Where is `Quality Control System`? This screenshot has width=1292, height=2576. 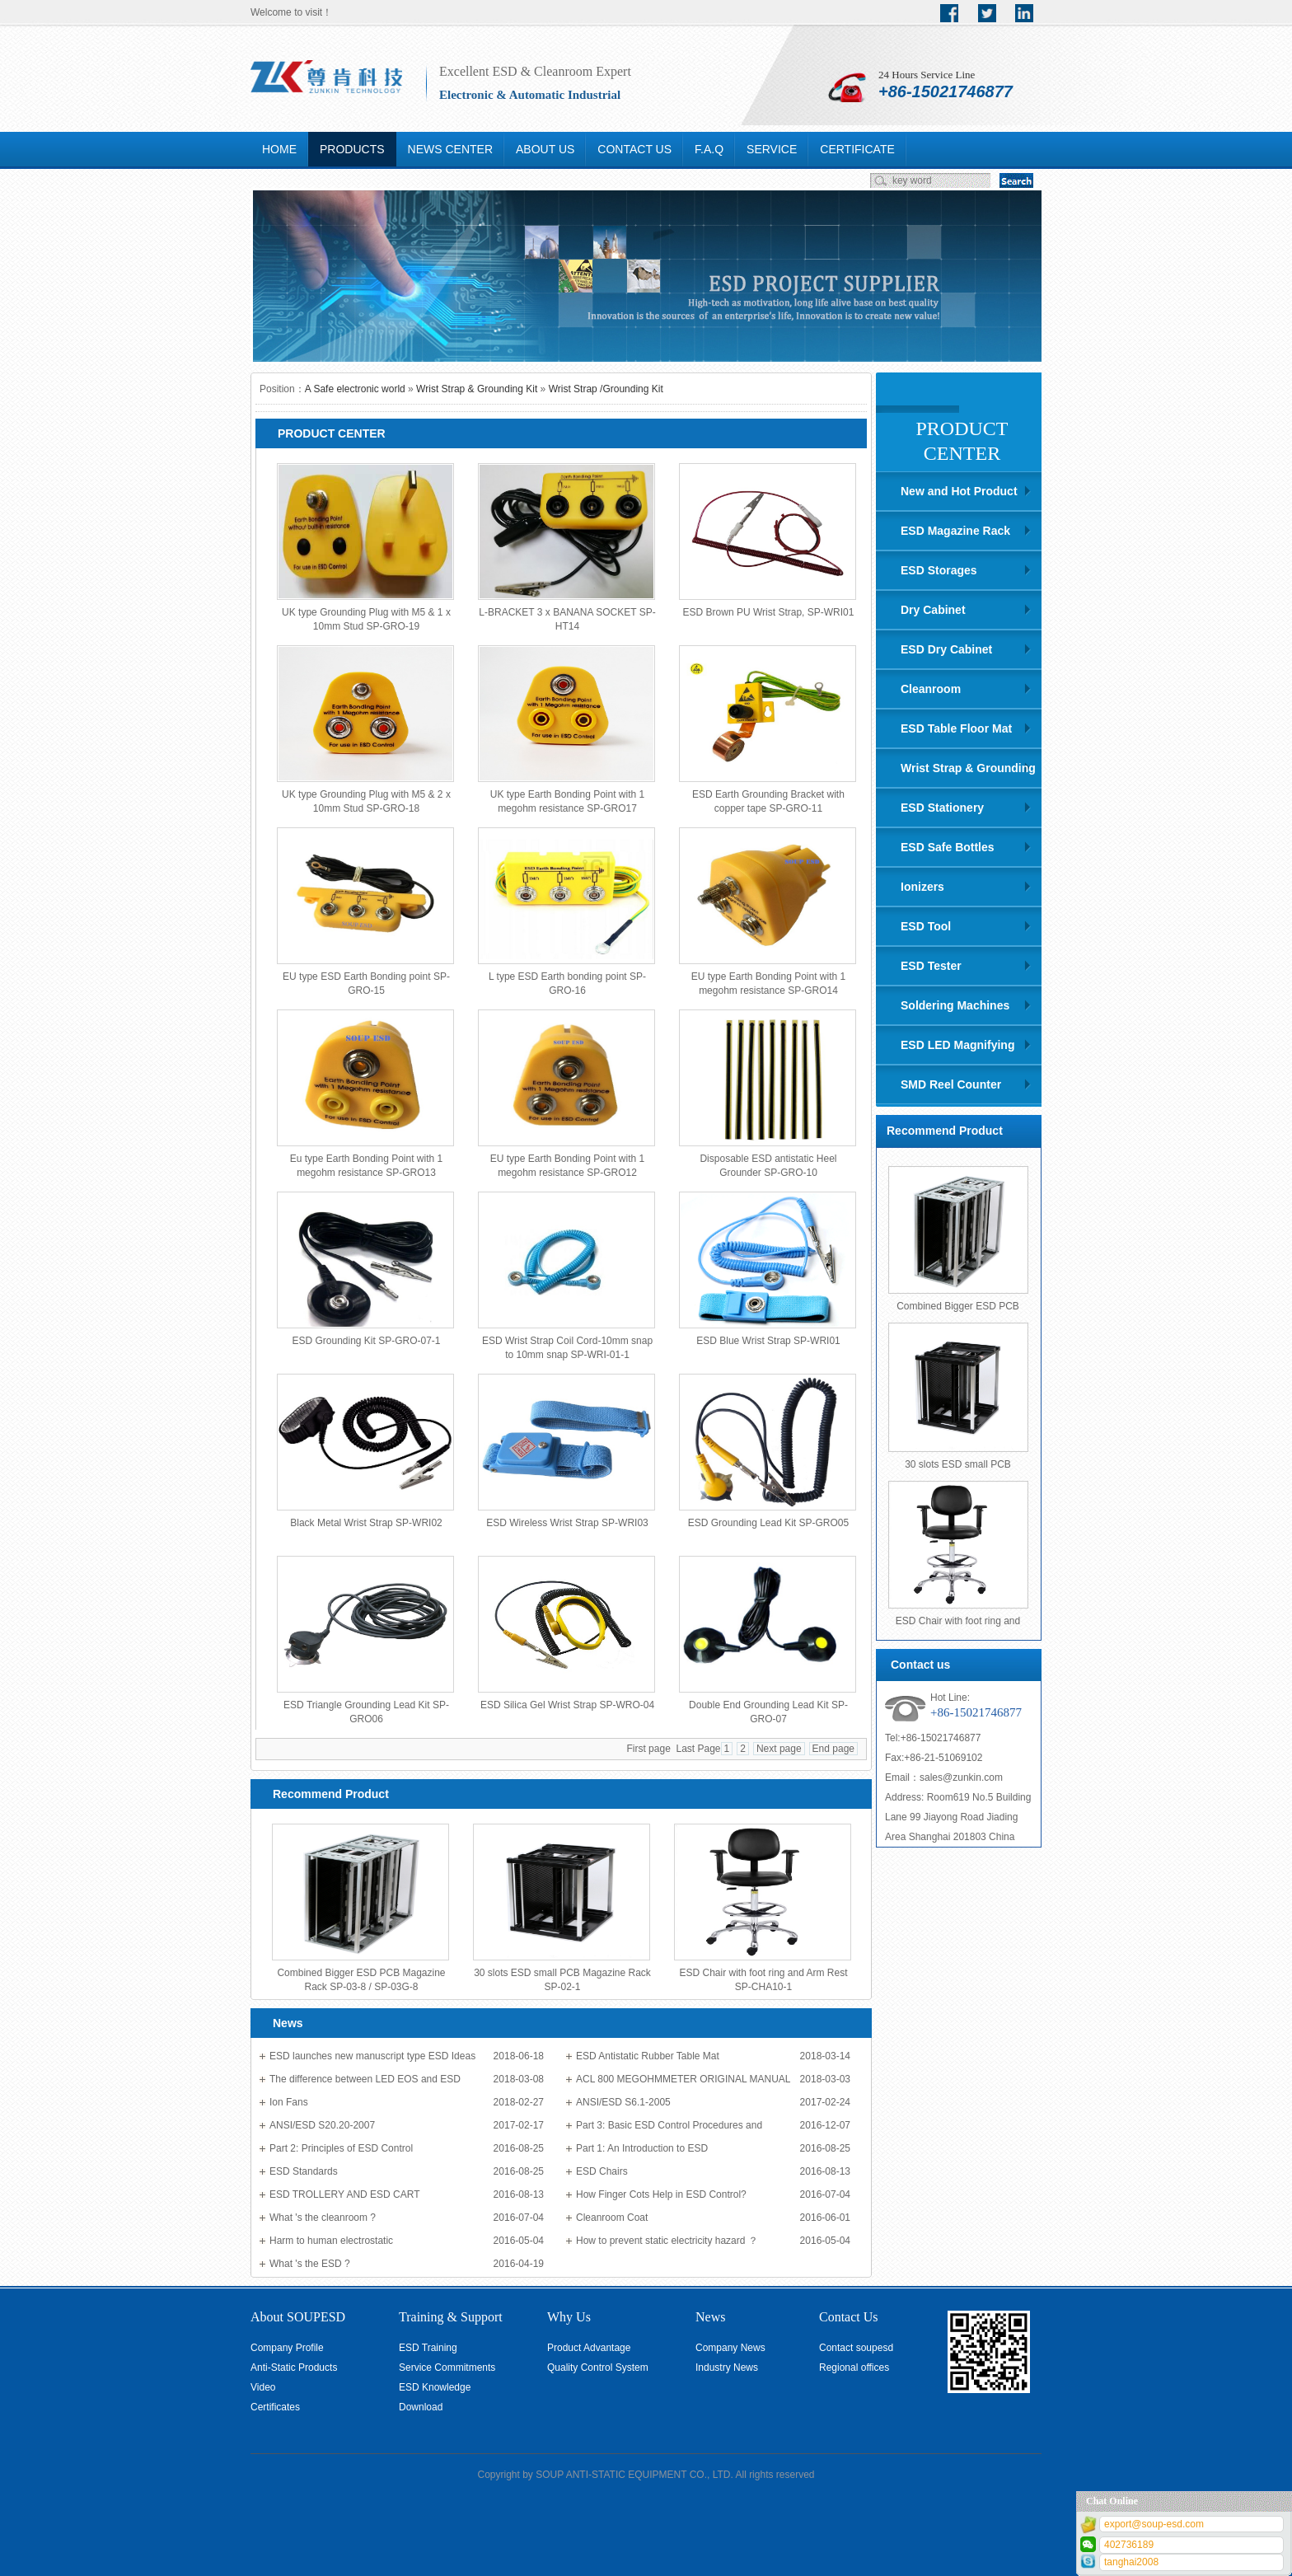 Quality Control System is located at coordinates (597, 2367).